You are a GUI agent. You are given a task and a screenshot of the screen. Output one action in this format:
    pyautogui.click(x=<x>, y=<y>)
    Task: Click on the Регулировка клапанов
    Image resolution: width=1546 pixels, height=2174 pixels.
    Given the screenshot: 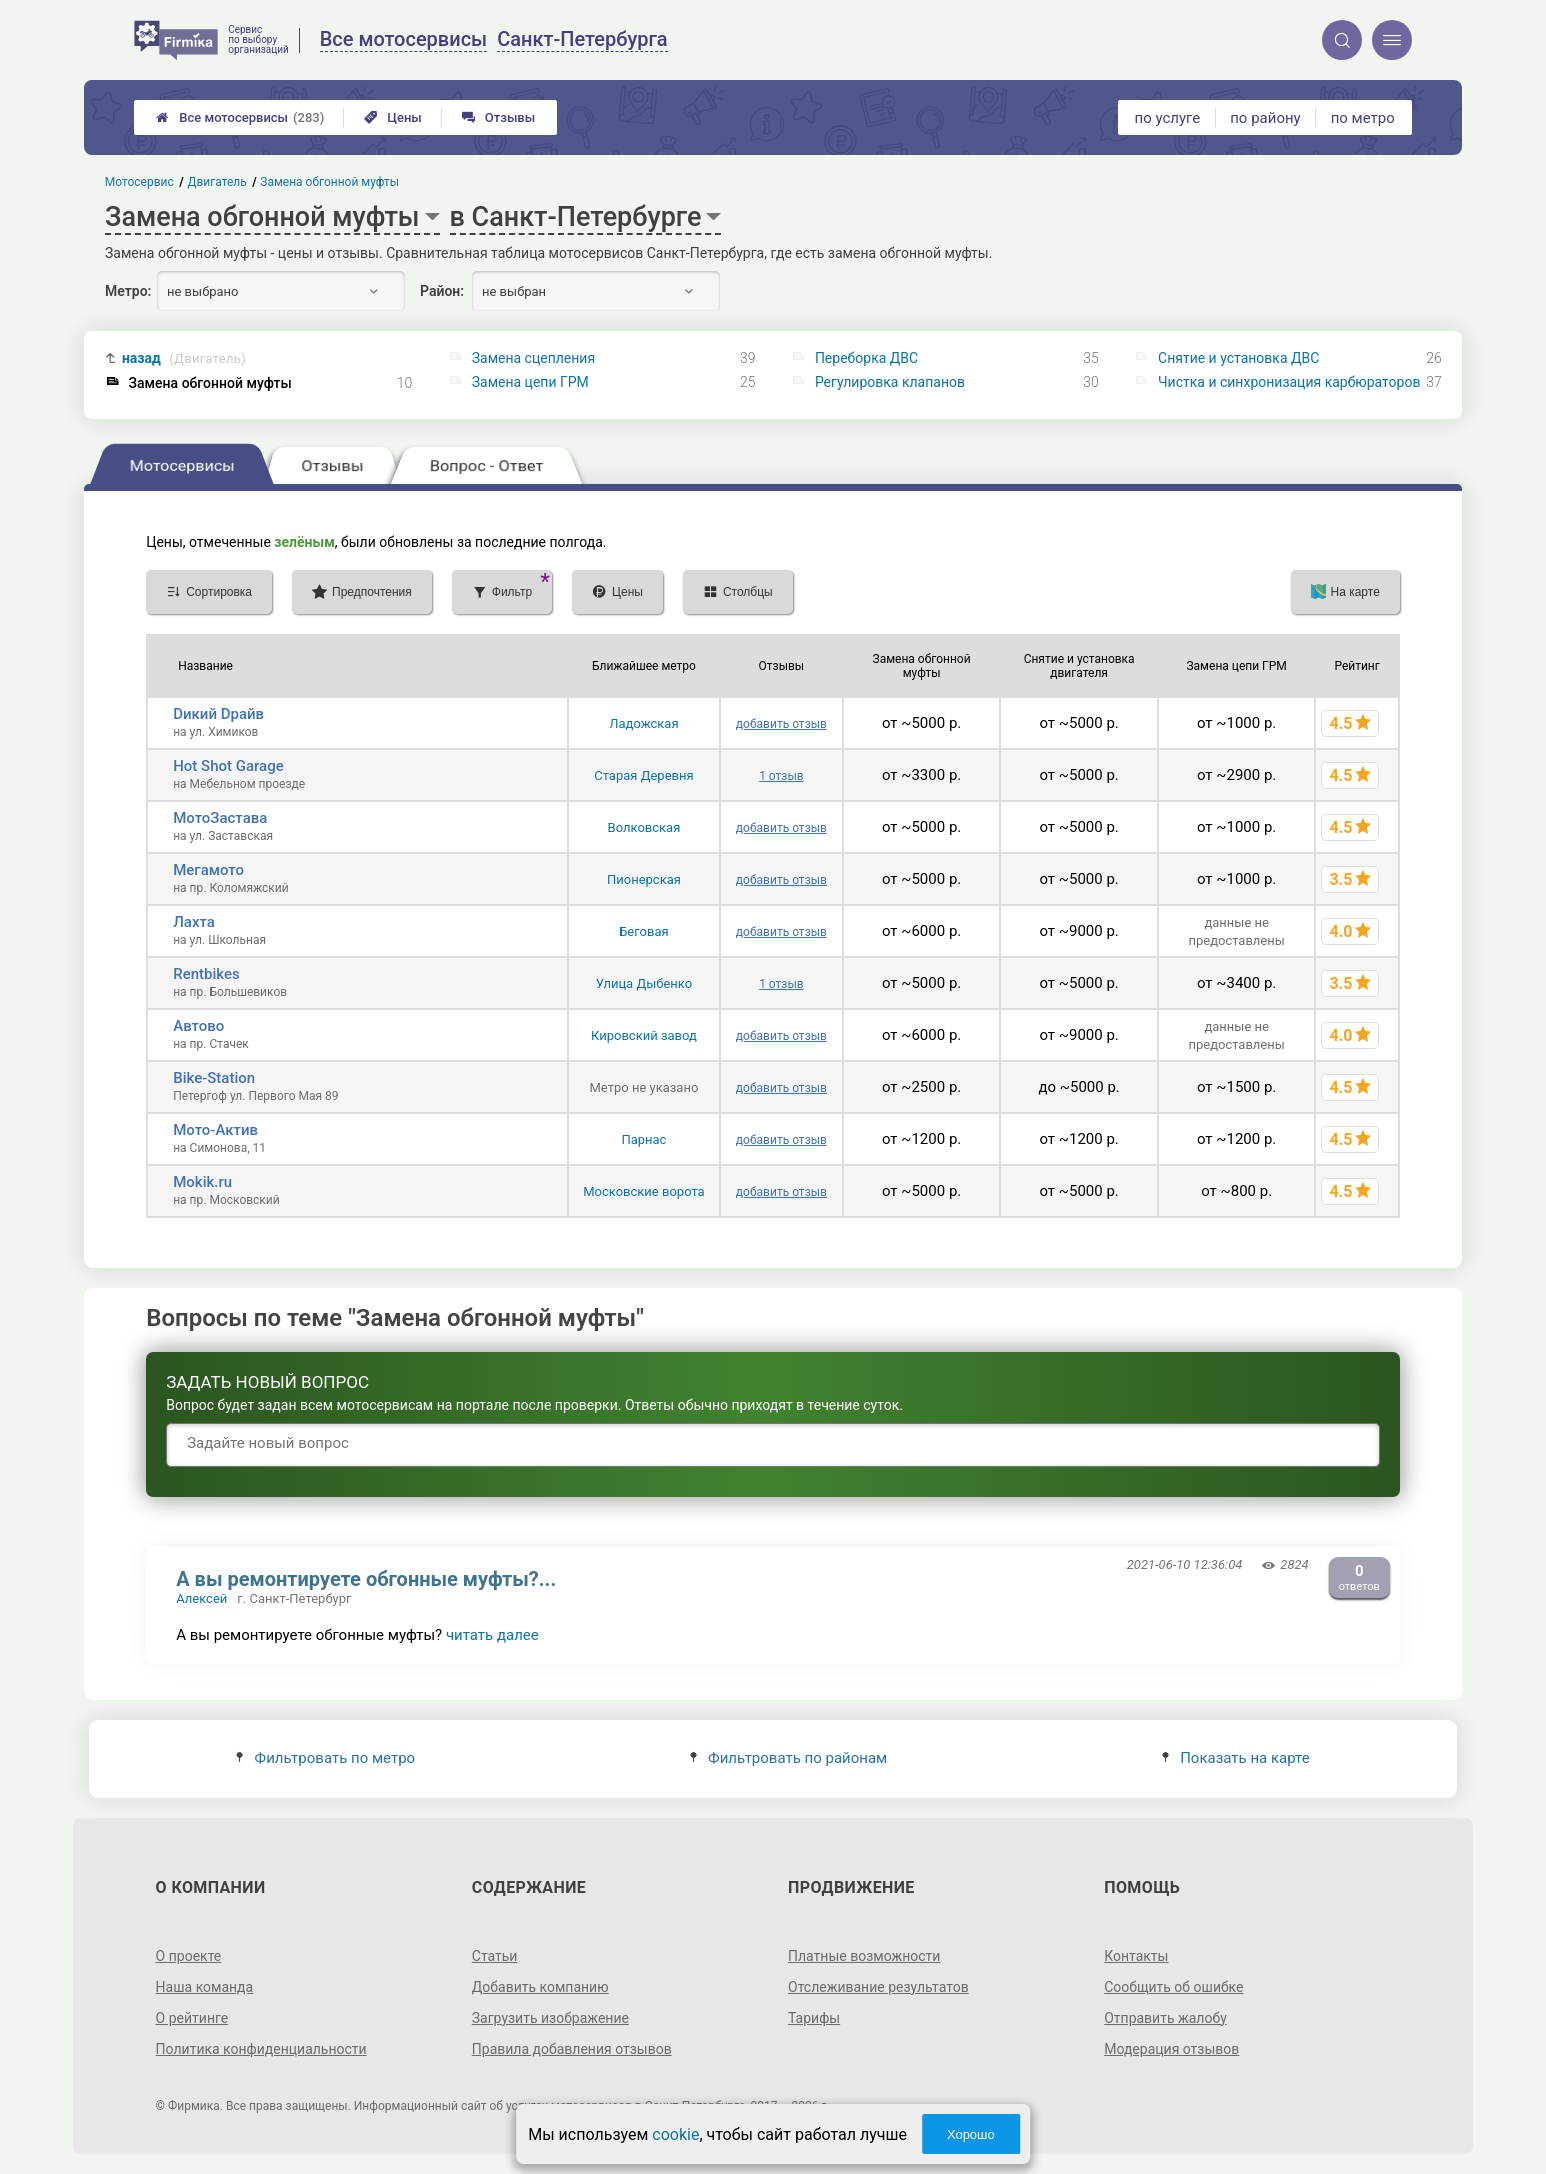 What is the action you would take?
    pyautogui.click(x=890, y=382)
    